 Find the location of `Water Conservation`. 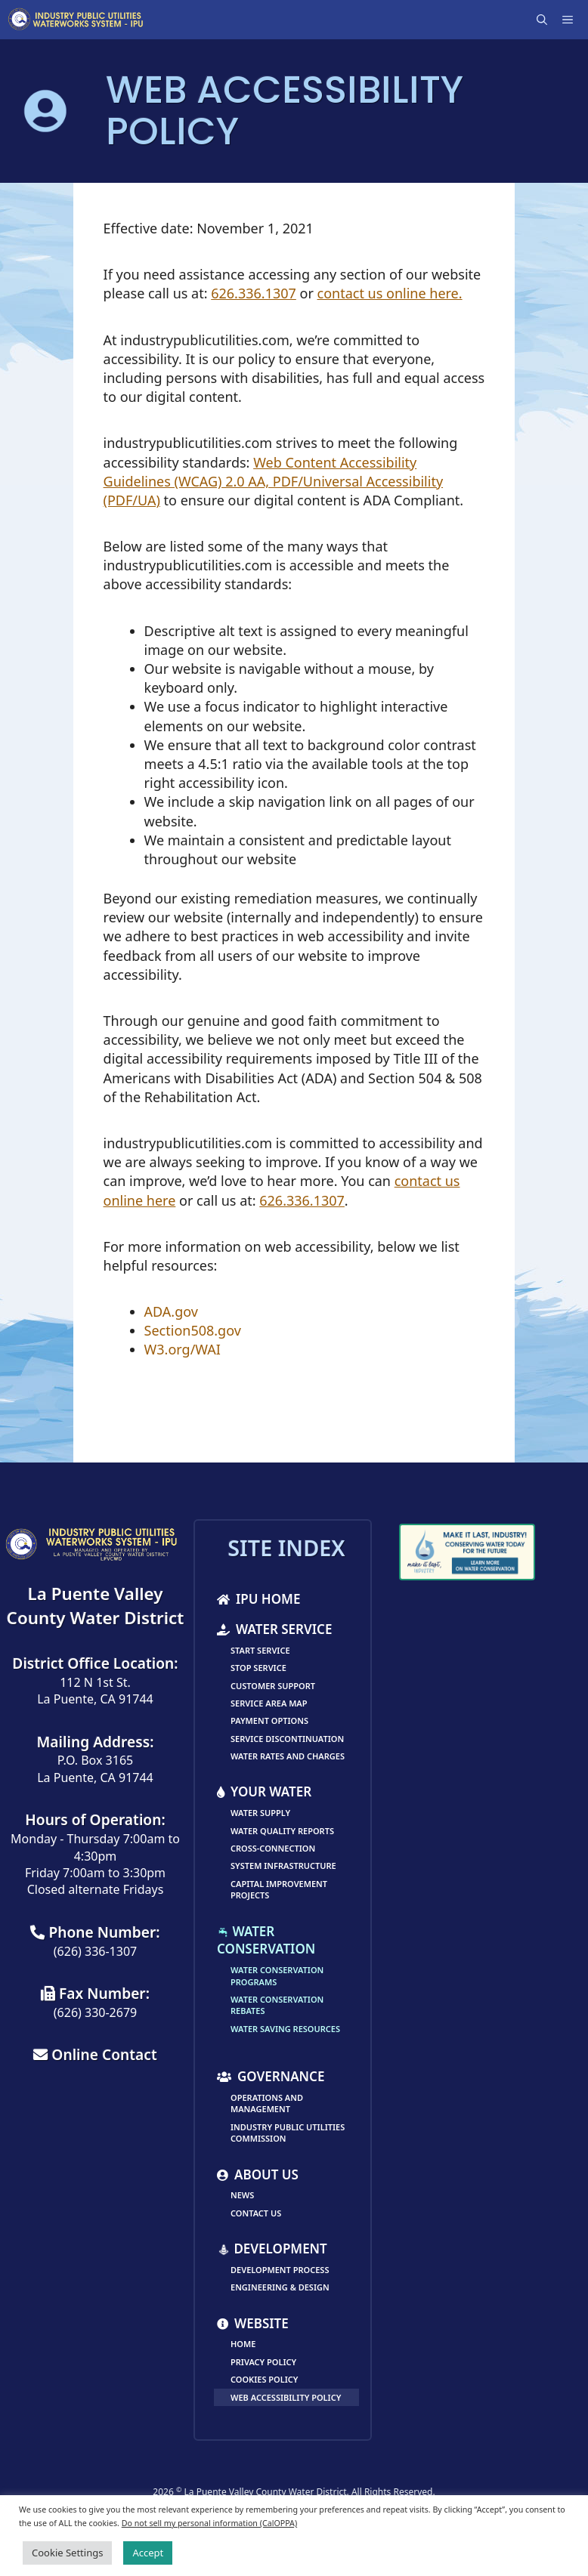

Water Conservation is located at coordinates (266, 1940).